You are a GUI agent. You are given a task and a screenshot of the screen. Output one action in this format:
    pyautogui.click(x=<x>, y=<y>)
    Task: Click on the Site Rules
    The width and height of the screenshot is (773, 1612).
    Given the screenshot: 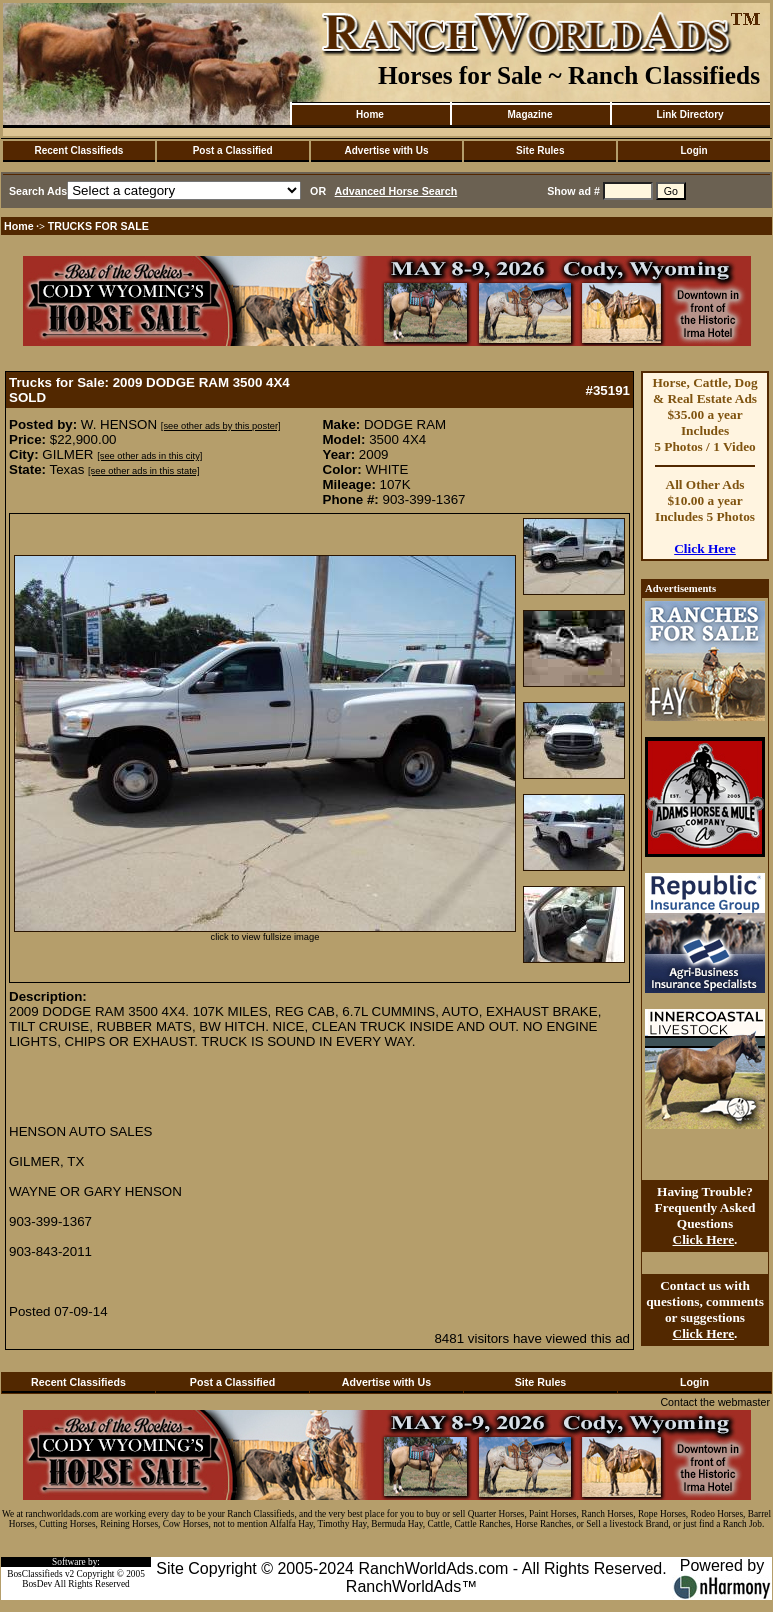 What is the action you would take?
    pyautogui.click(x=540, y=150)
    